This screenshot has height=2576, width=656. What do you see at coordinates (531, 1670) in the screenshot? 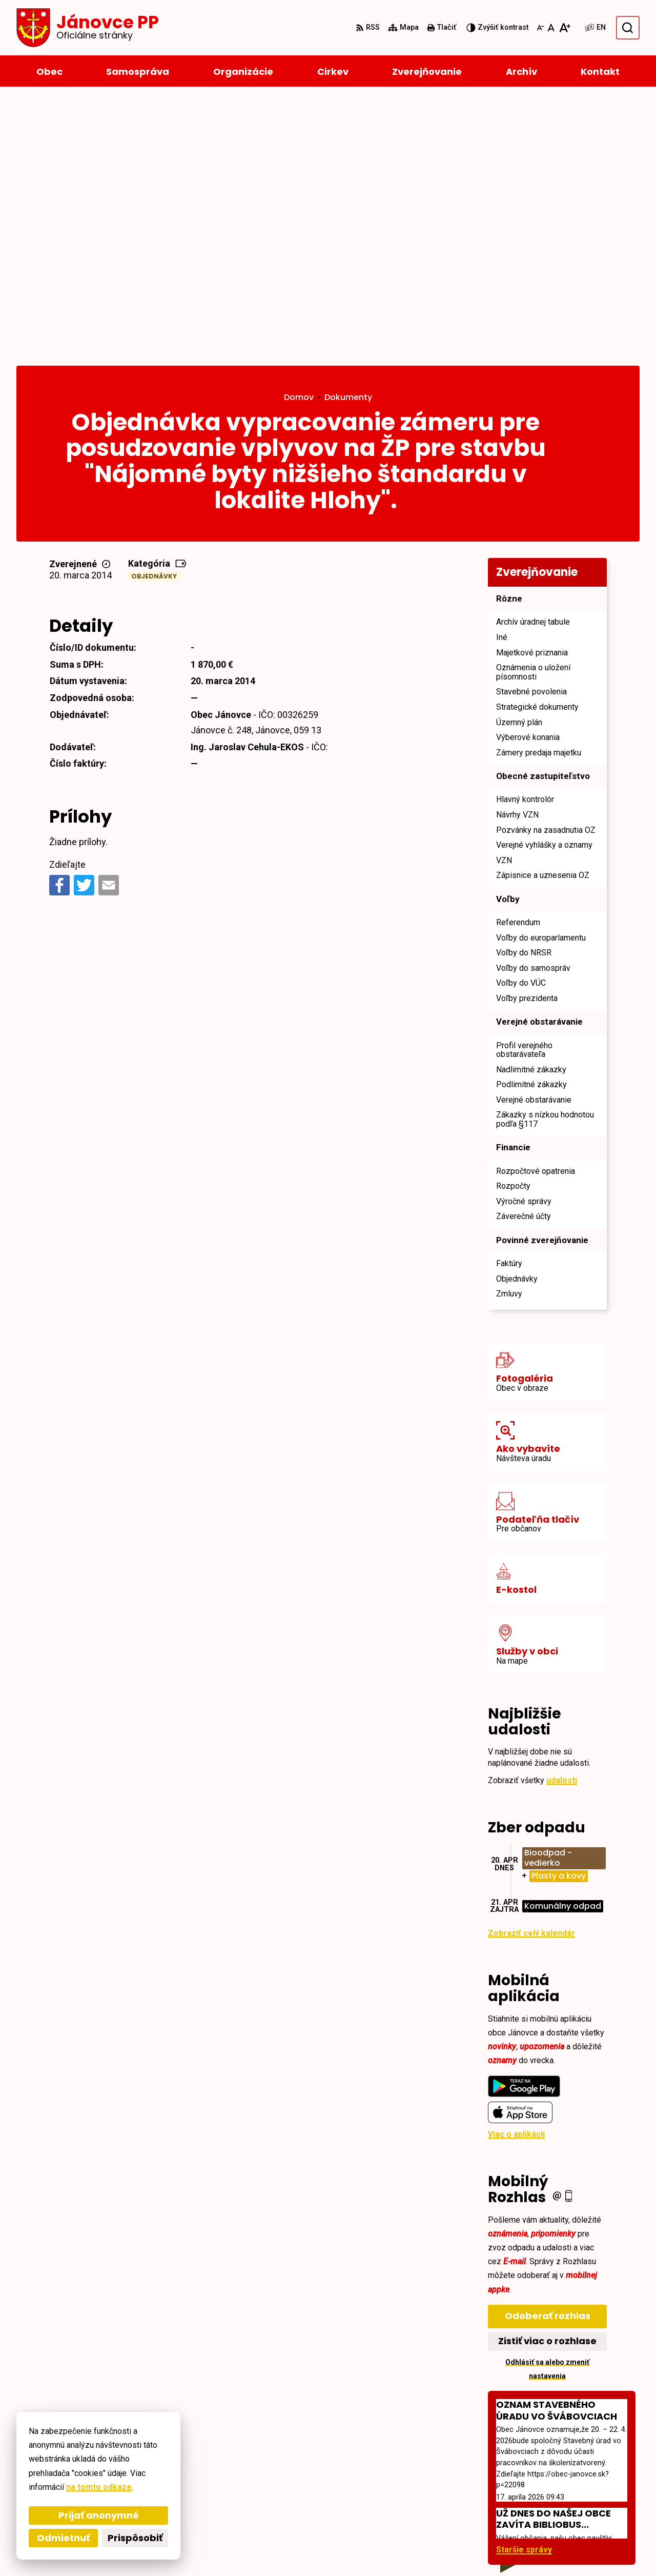
I see `Zobraziť celý kalendár` at bounding box center [531, 1670].